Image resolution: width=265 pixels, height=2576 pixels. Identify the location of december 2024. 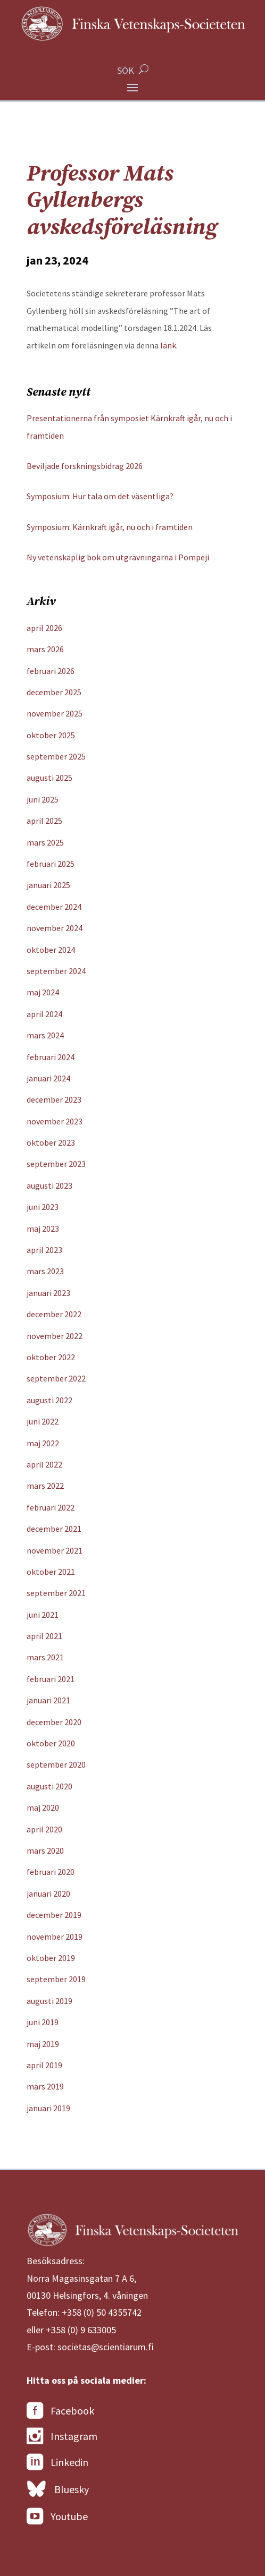
(54, 906).